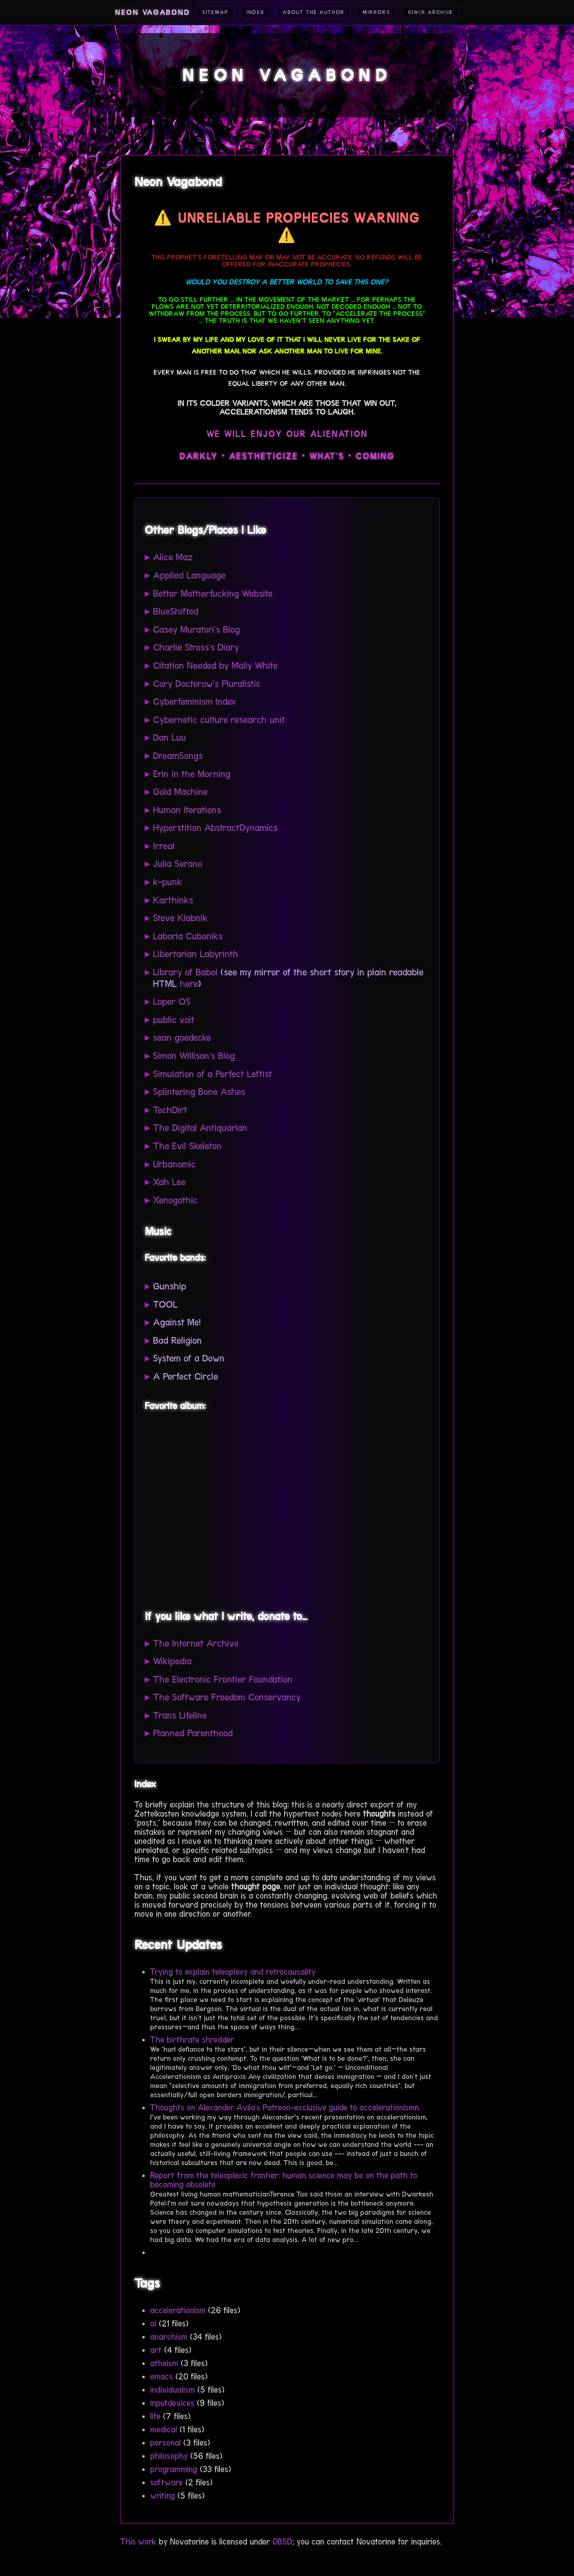  Describe the element at coordinates (194, 1056) in the screenshot. I see `Simon Willison's Blog` at that location.